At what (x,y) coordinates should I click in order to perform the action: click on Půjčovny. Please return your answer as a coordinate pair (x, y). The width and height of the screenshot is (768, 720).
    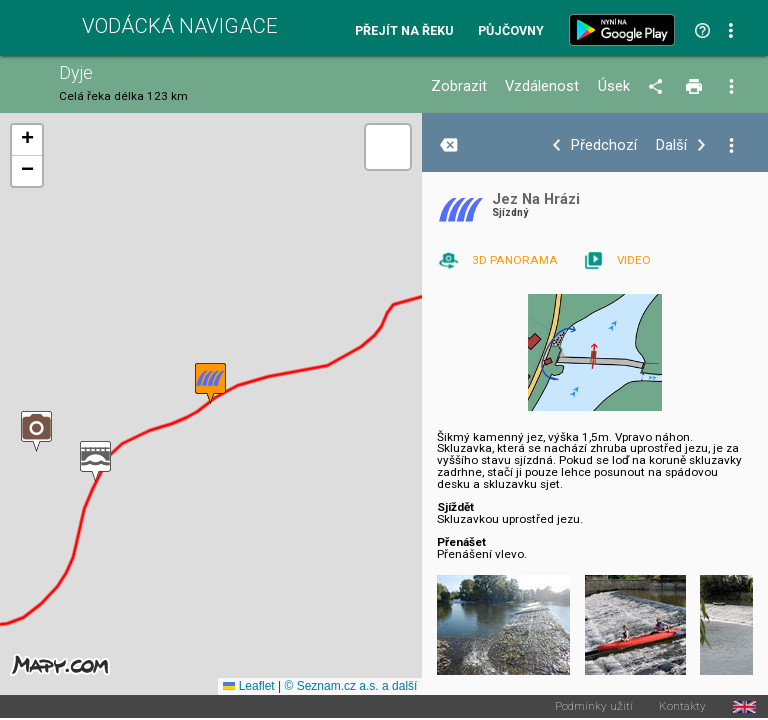
    Looking at the image, I should click on (511, 31).